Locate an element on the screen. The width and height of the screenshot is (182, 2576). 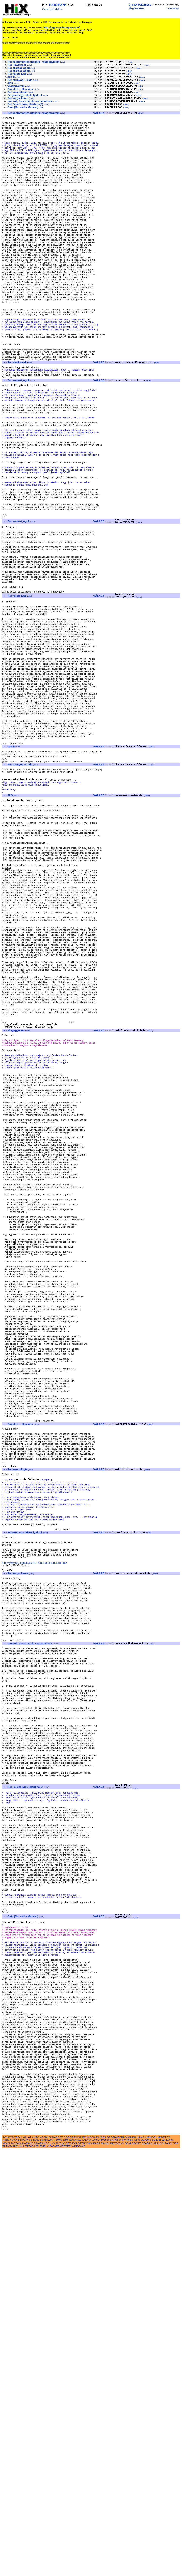
KONYHA is located at coordinates (75, 2565).